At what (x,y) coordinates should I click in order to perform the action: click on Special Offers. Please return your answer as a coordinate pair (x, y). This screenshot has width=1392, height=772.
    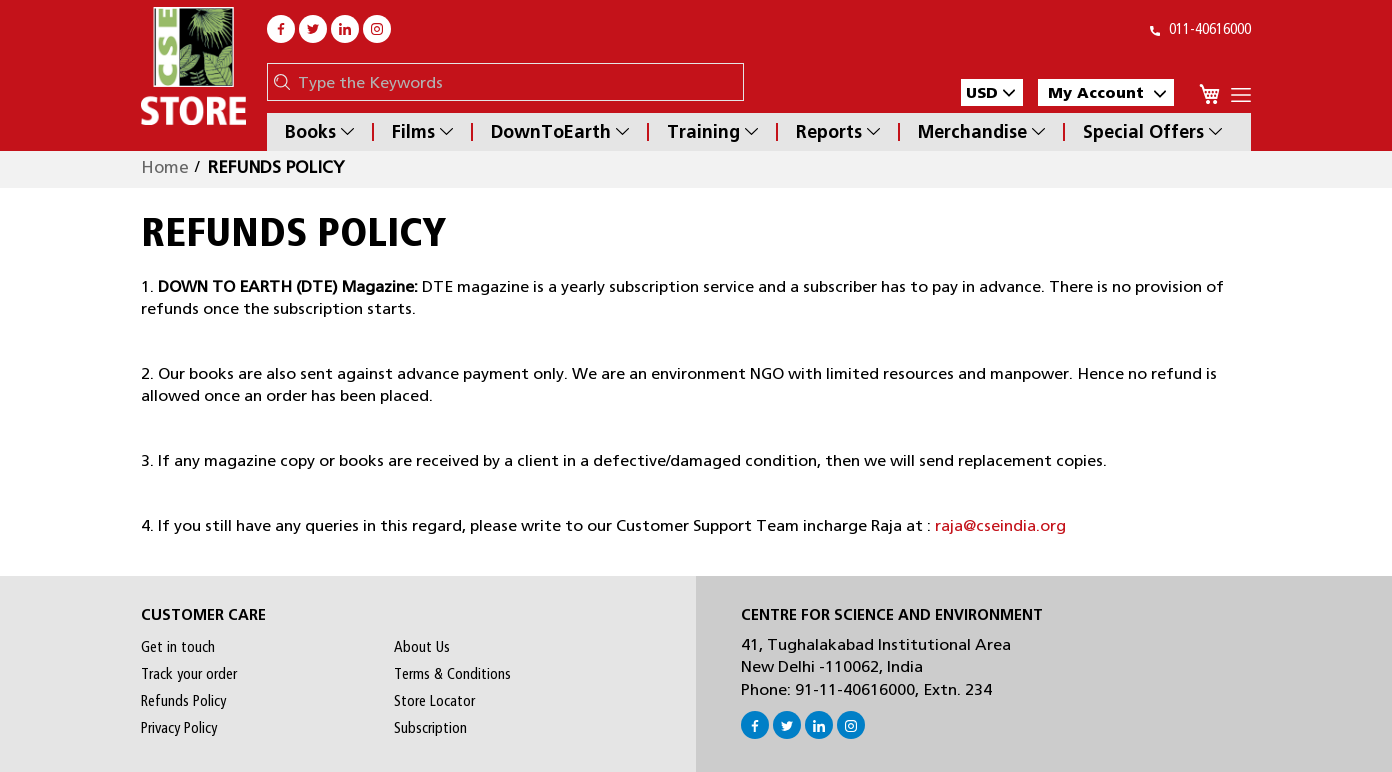
    Looking at the image, I should click on (1152, 132).